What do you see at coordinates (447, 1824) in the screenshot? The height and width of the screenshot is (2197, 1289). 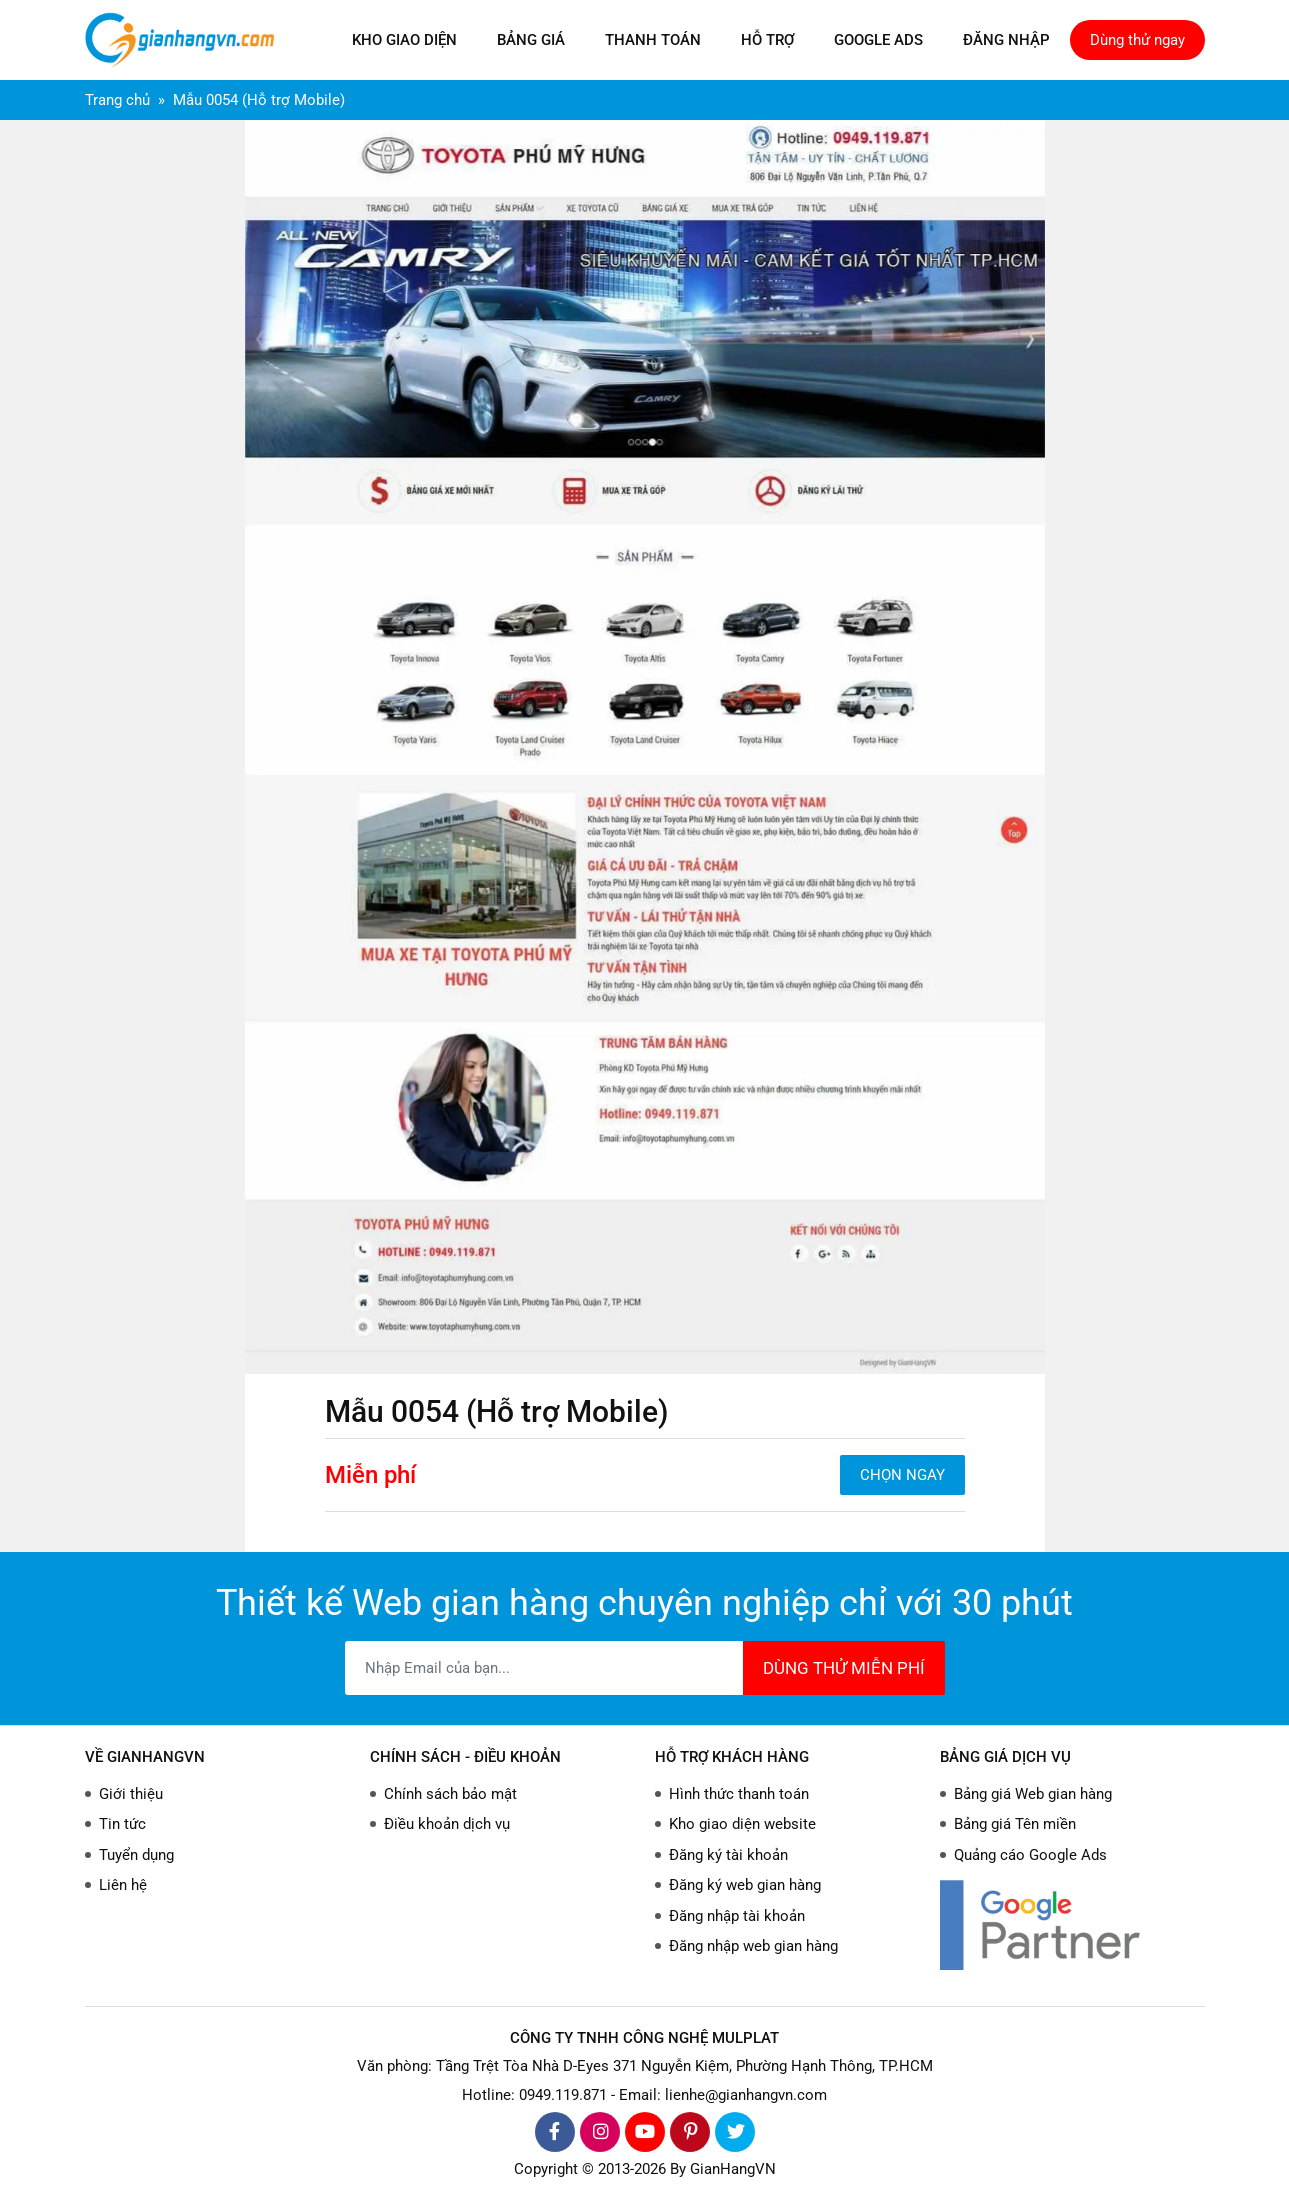 I see `Điều khoản dịch vụ` at bounding box center [447, 1824].